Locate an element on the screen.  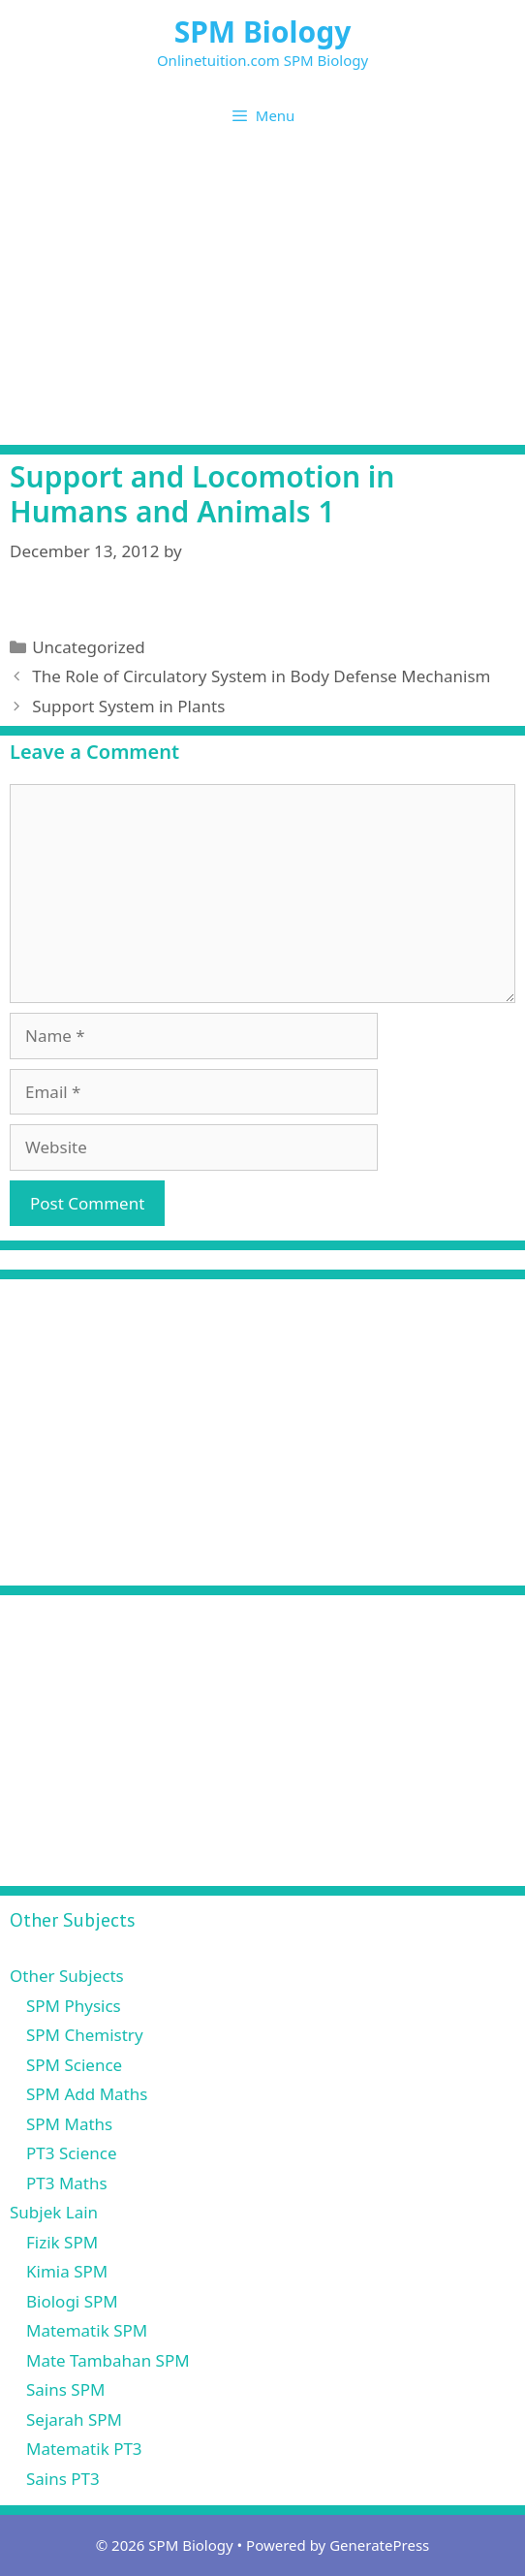
Sains SPM is located at coordinates (65, 2389).